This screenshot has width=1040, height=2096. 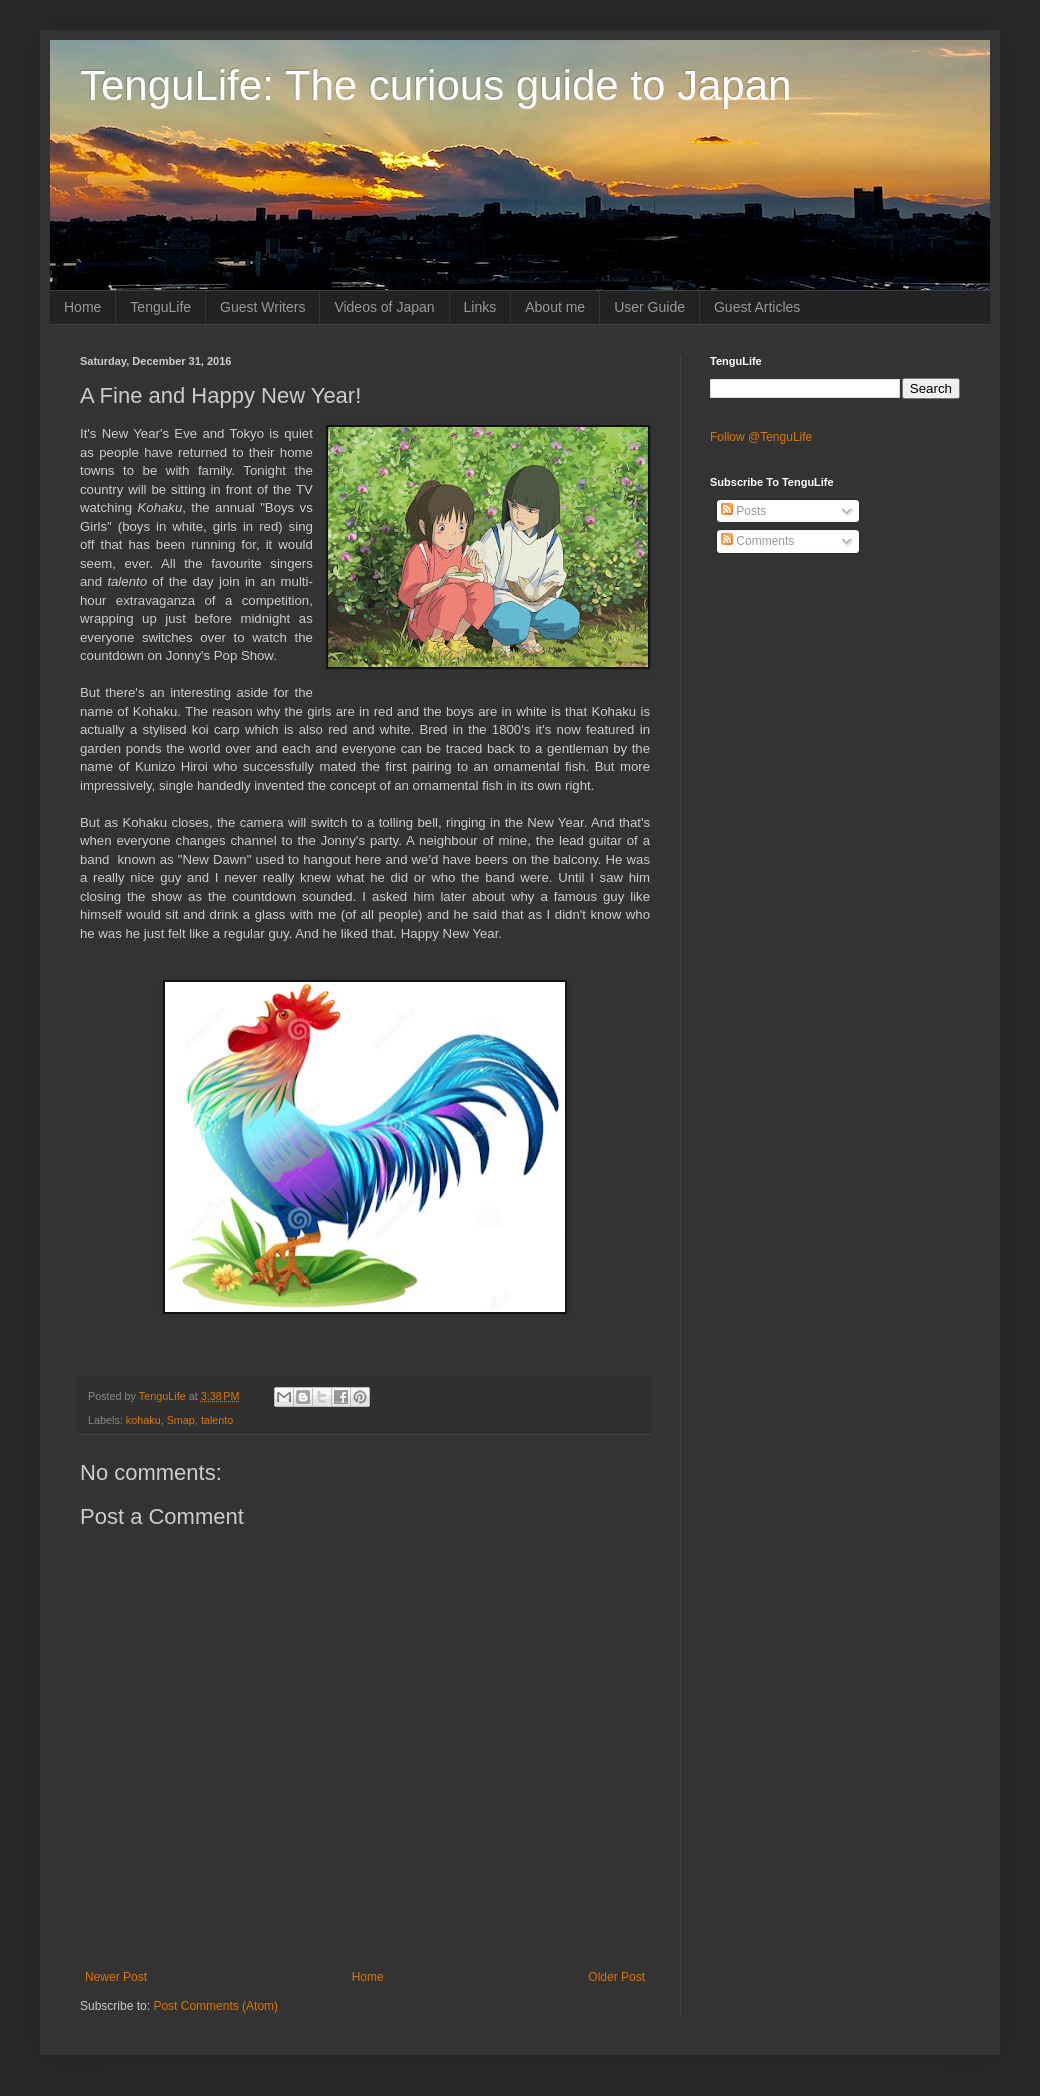 I want to click on About me, so click(x=555, y=307).